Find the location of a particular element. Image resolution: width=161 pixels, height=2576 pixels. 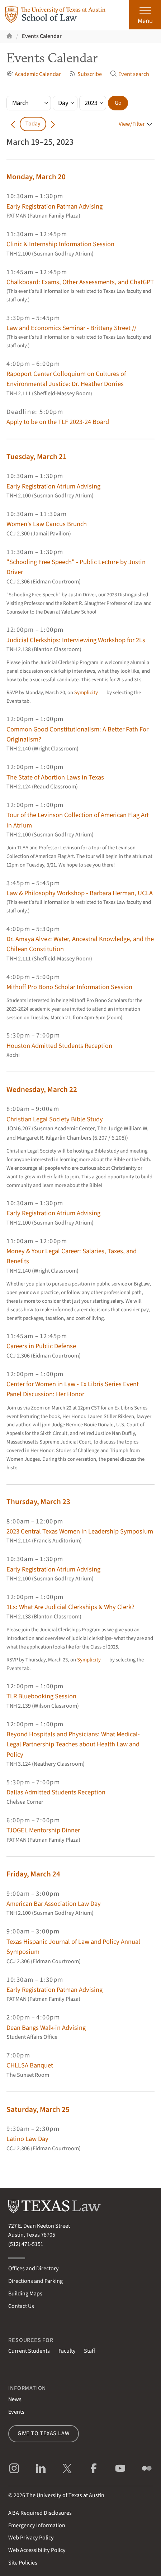

Academic Calendar is located at coordinates (33, 74).